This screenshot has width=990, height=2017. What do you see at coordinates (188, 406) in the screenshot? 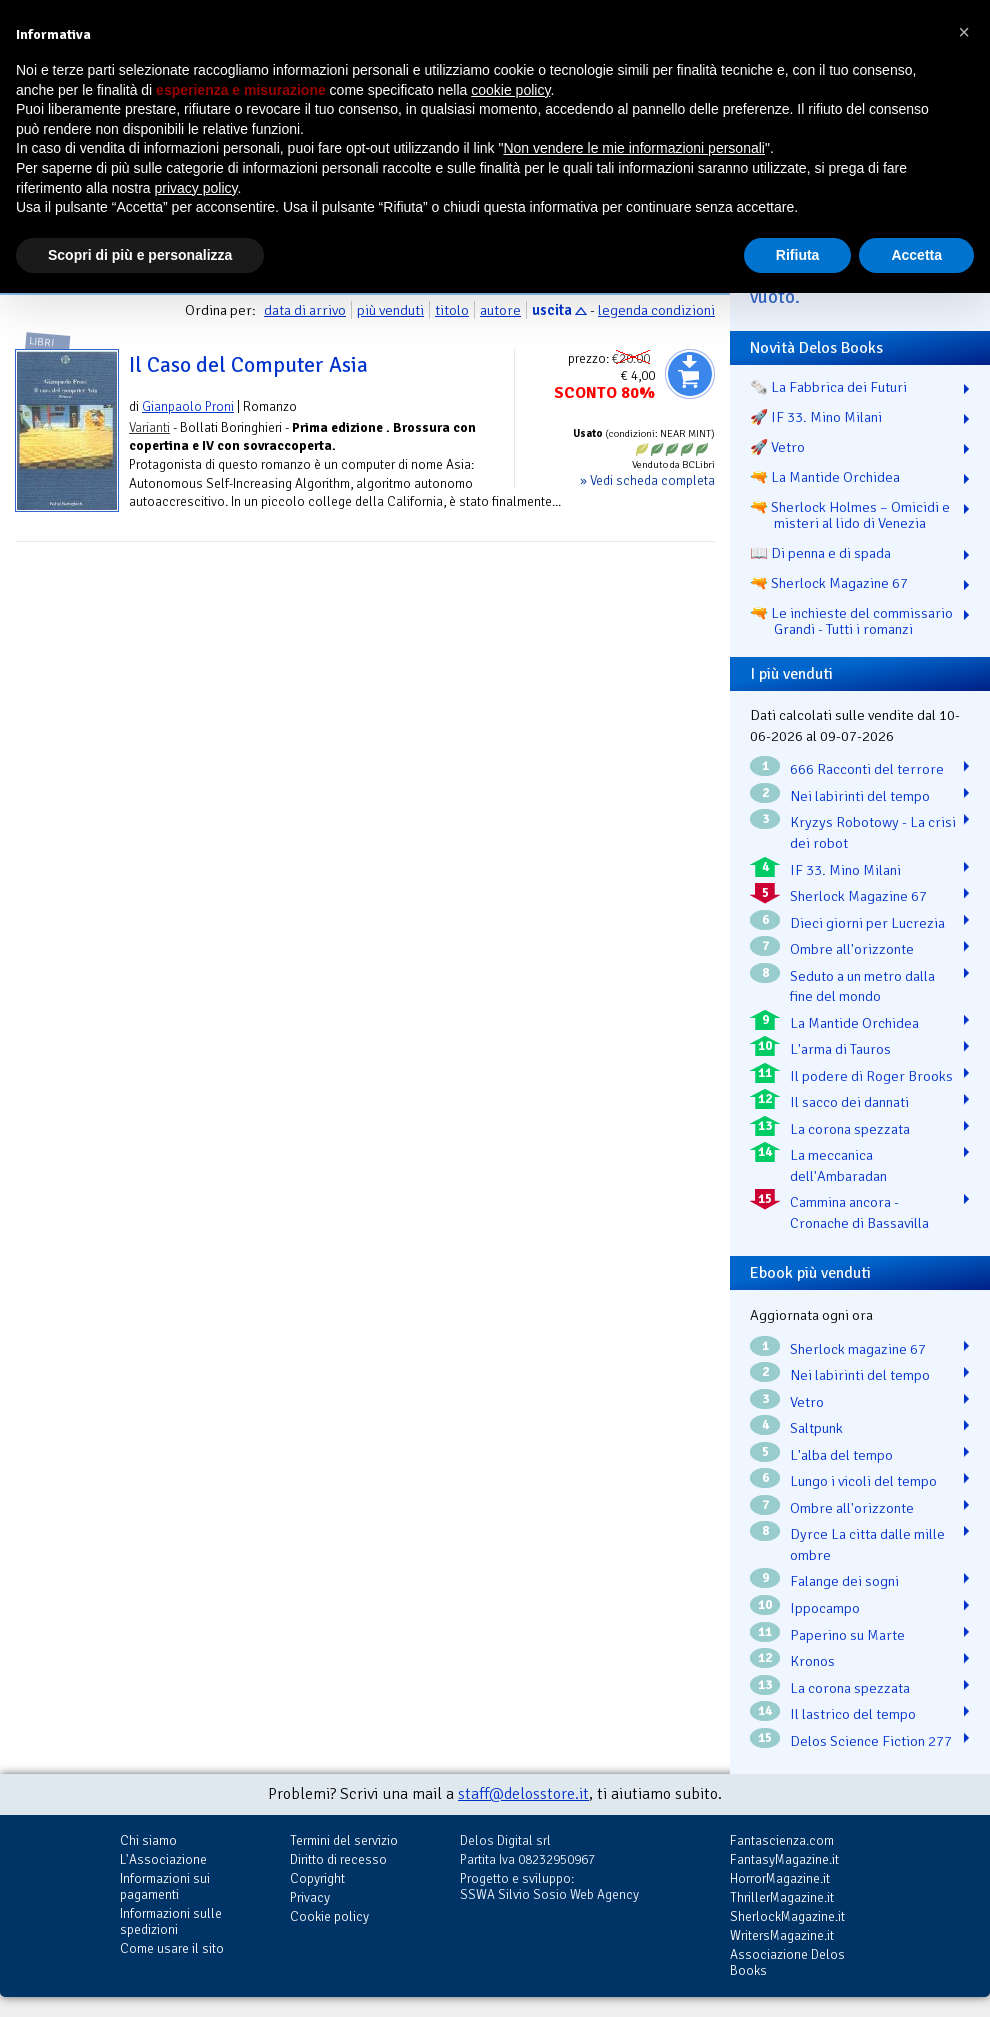
I see `Gianpaolo Proni` at bounding box center [188, 406].